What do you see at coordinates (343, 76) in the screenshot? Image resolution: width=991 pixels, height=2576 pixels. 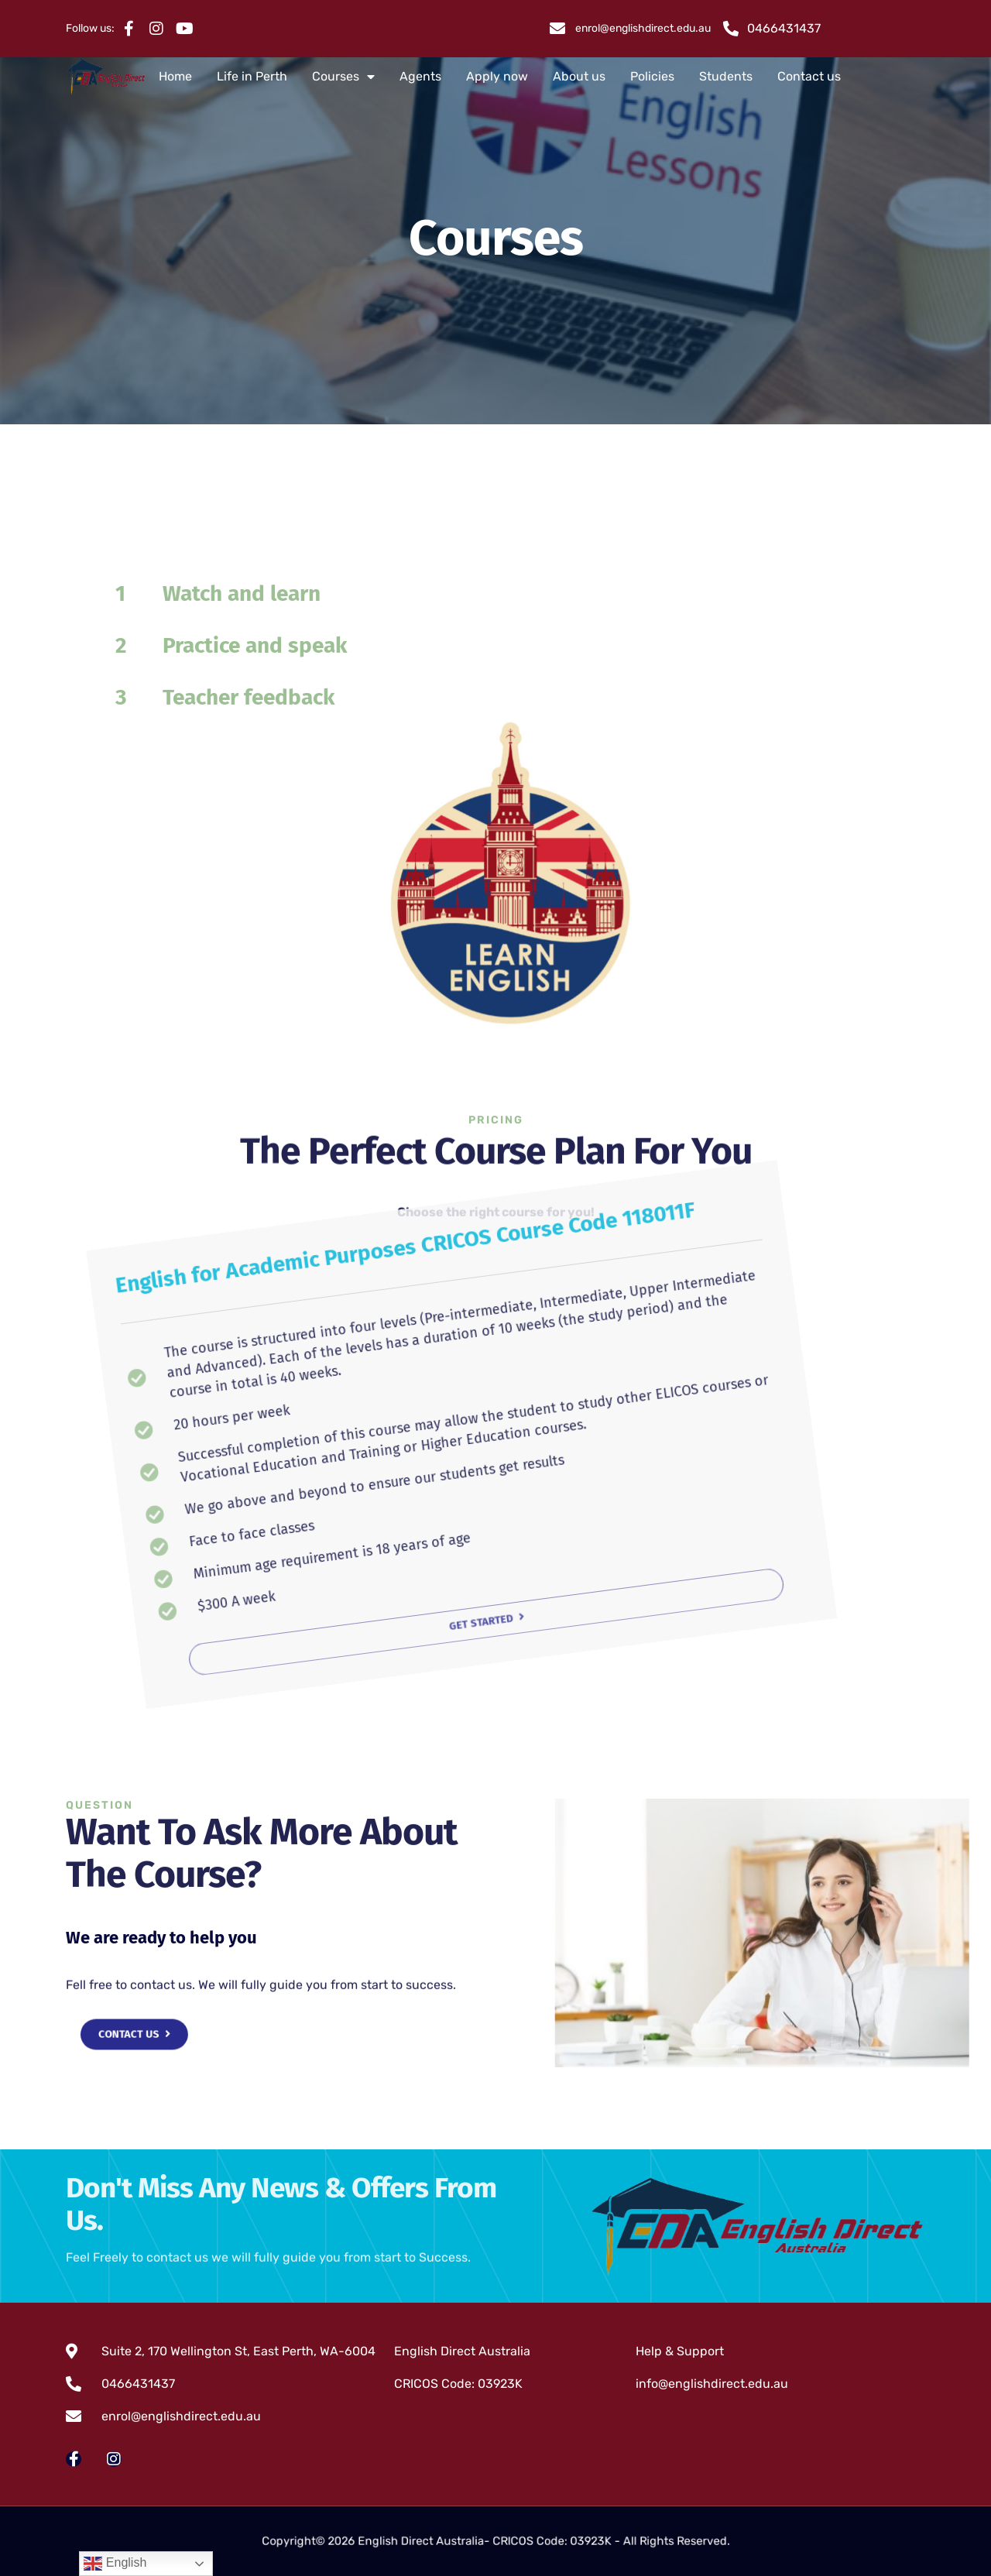 I see `Courses` at bounding box center [343, 76].